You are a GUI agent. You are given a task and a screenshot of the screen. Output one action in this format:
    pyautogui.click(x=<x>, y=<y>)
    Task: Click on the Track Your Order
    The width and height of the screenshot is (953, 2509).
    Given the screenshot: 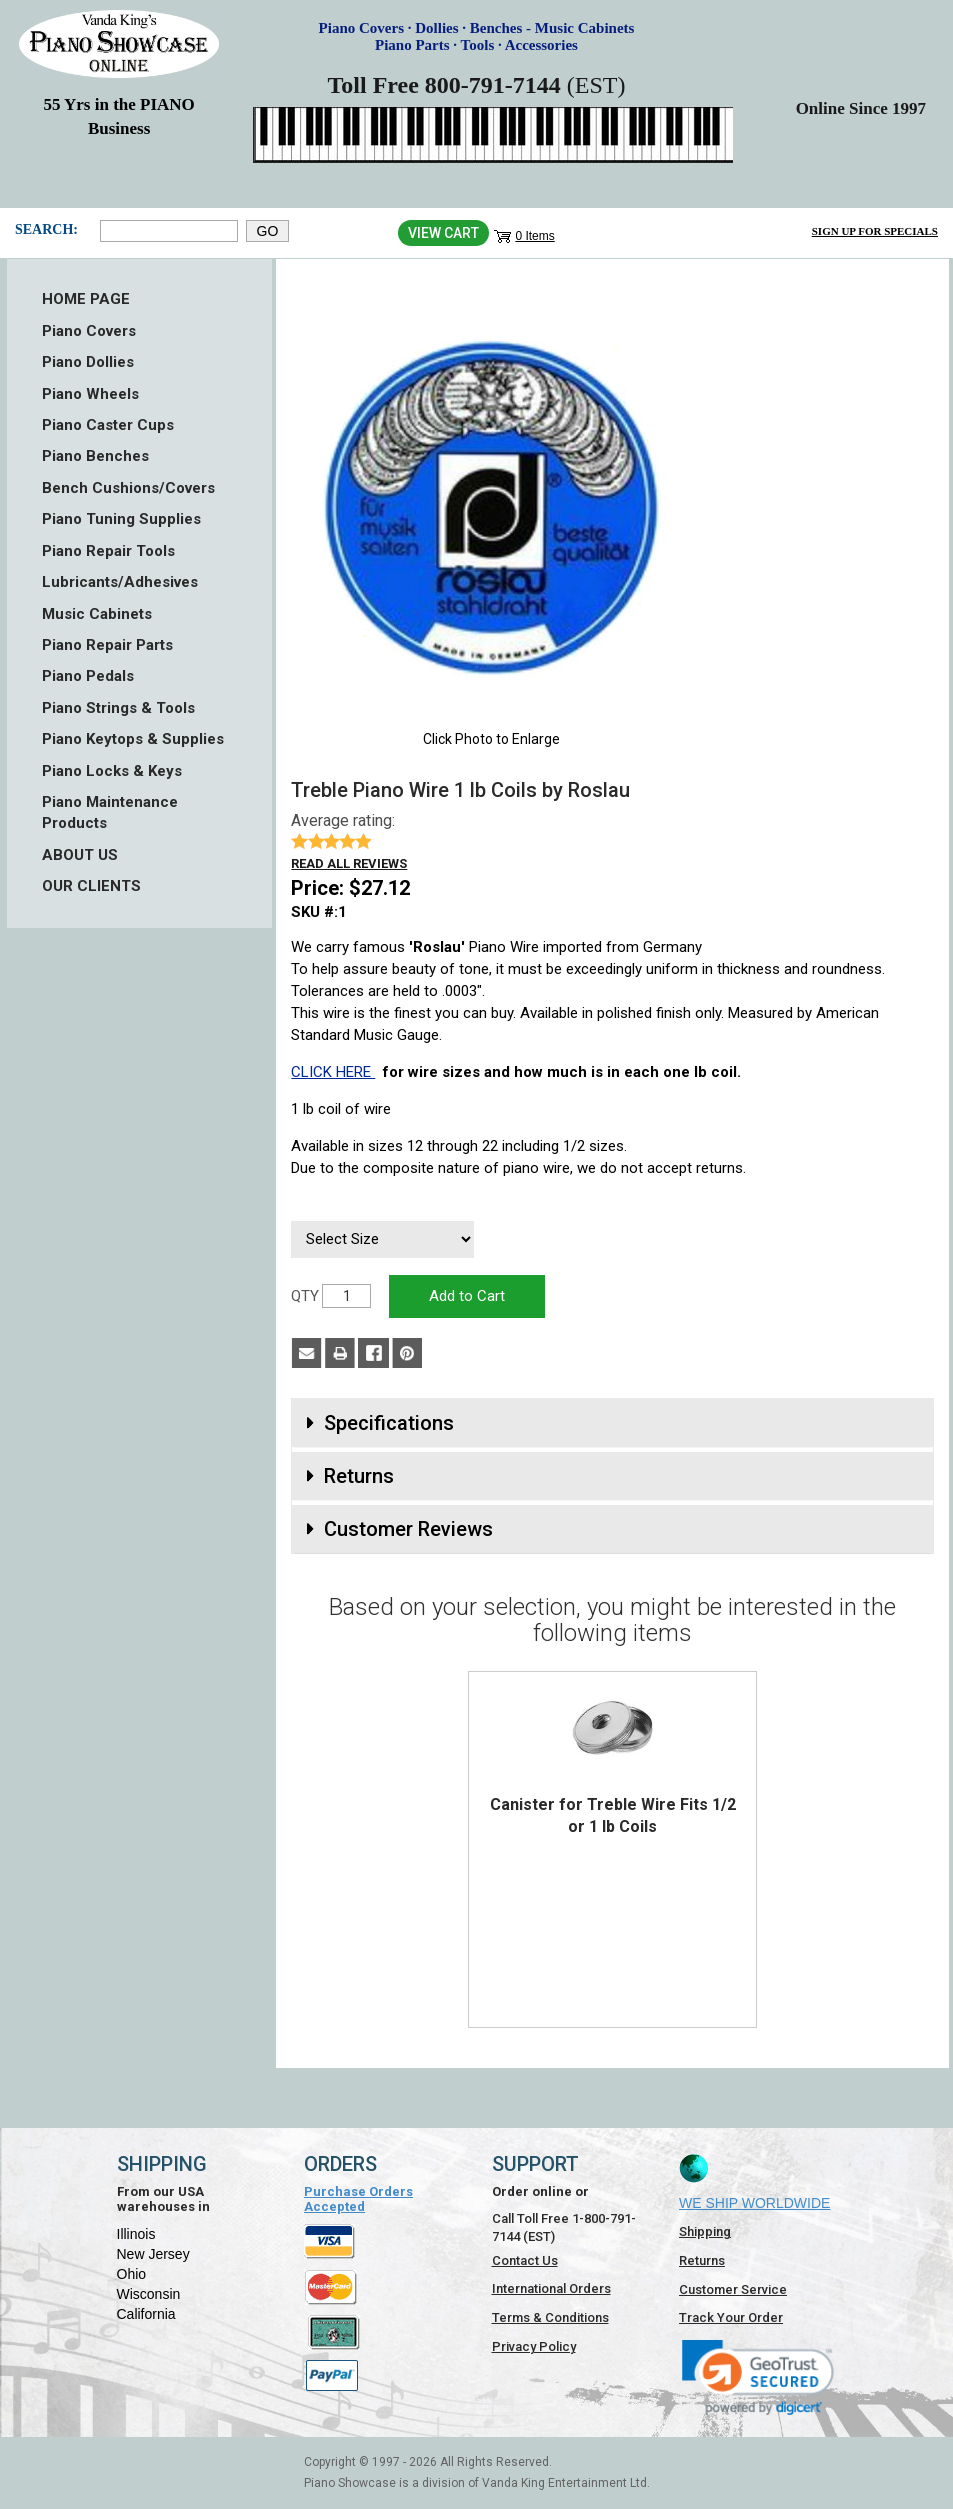 What is the action you would take?
    pyautogui.click(x=731, y=2317)
    